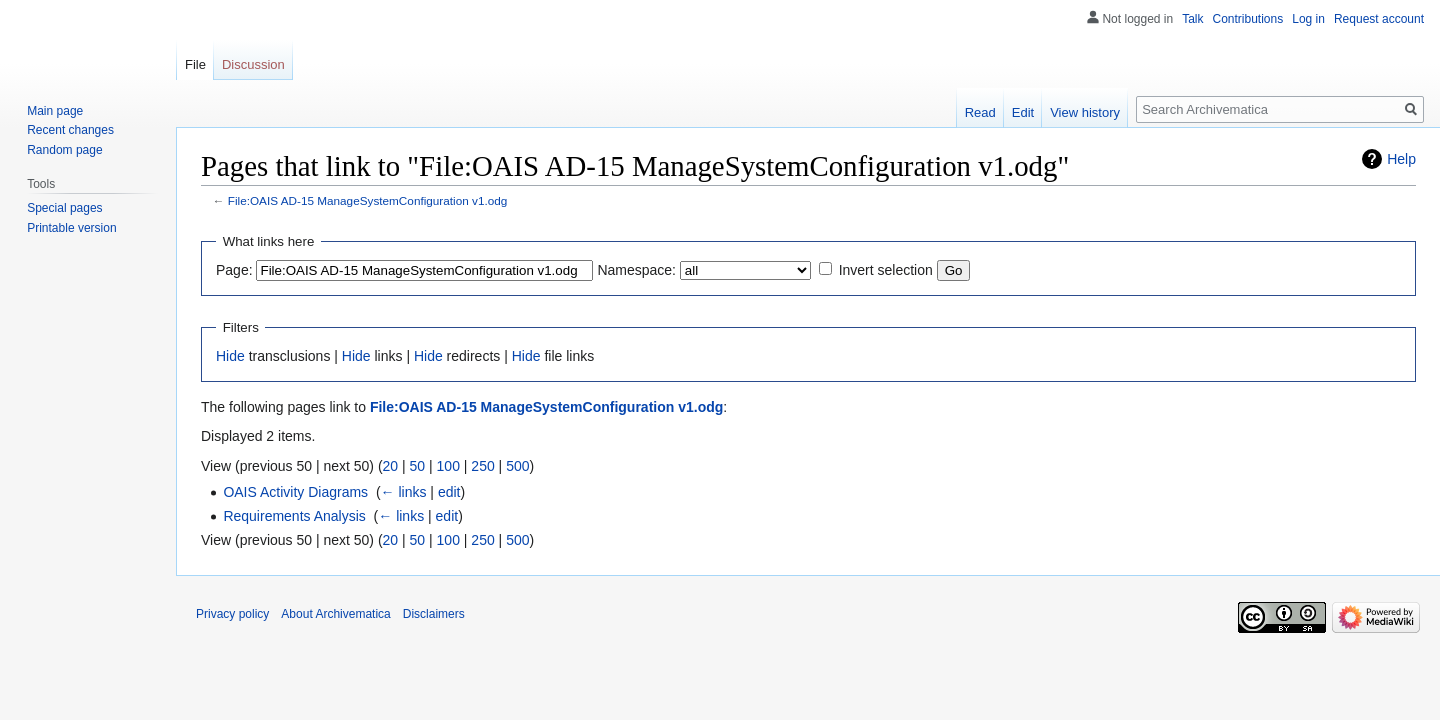  What do you see at coordinates (391, 466) in the screenshot?
I see `20` at bounding box center [391, 466].